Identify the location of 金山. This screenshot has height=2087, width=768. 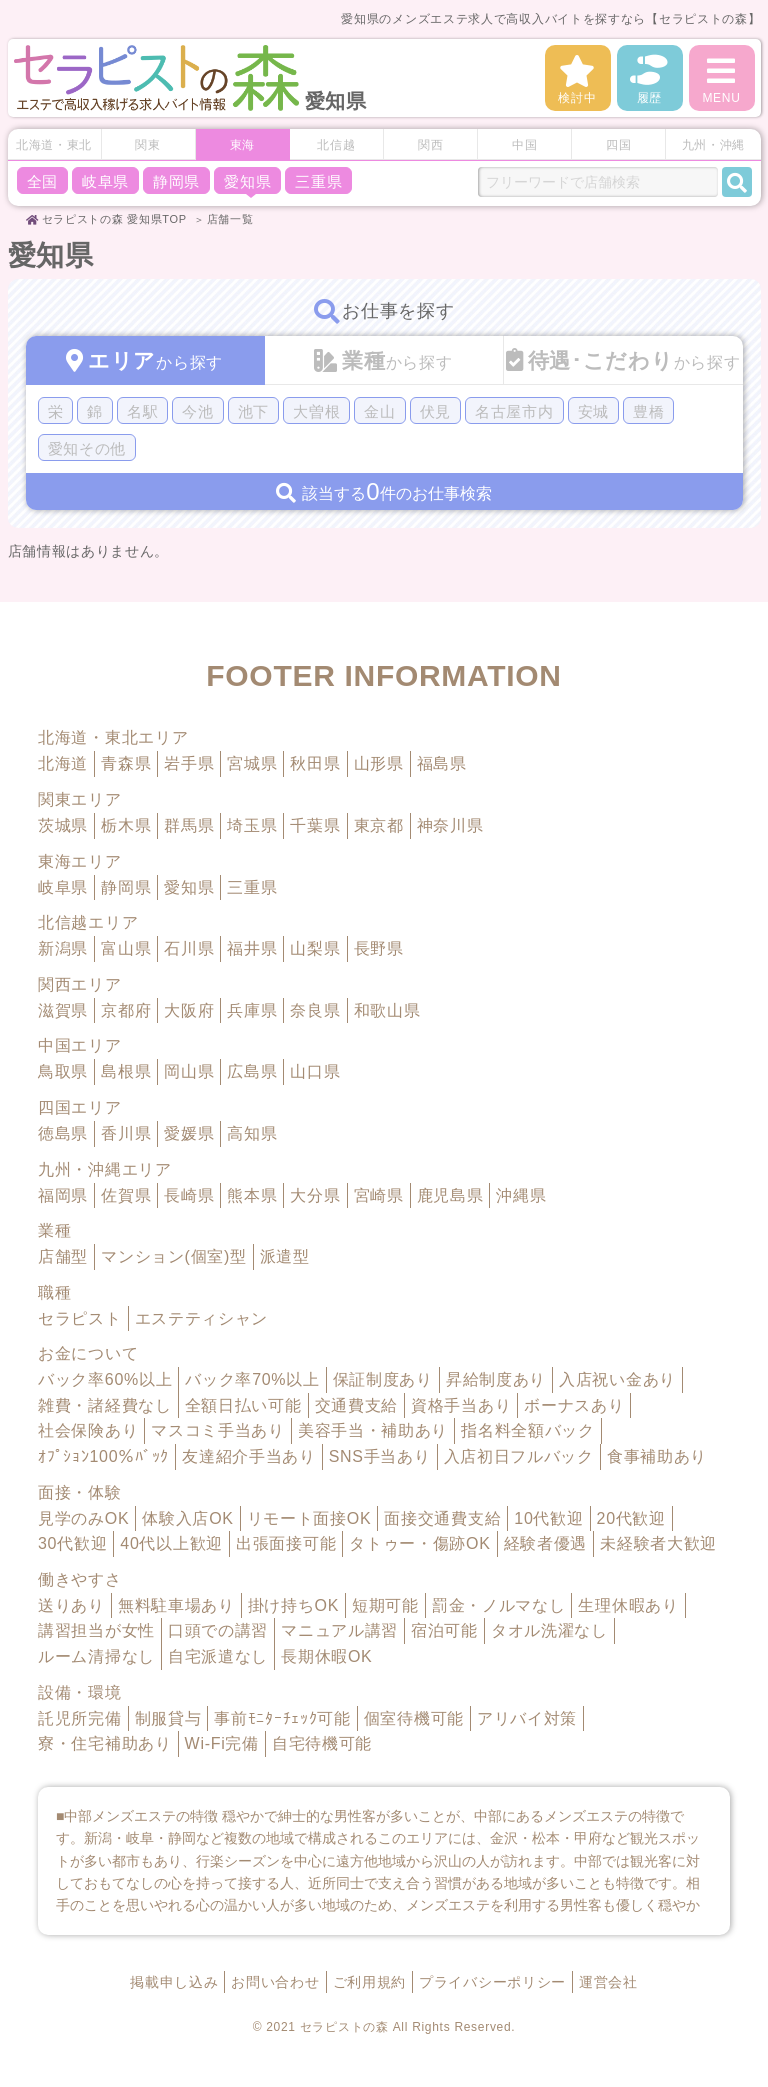
(379, 411).